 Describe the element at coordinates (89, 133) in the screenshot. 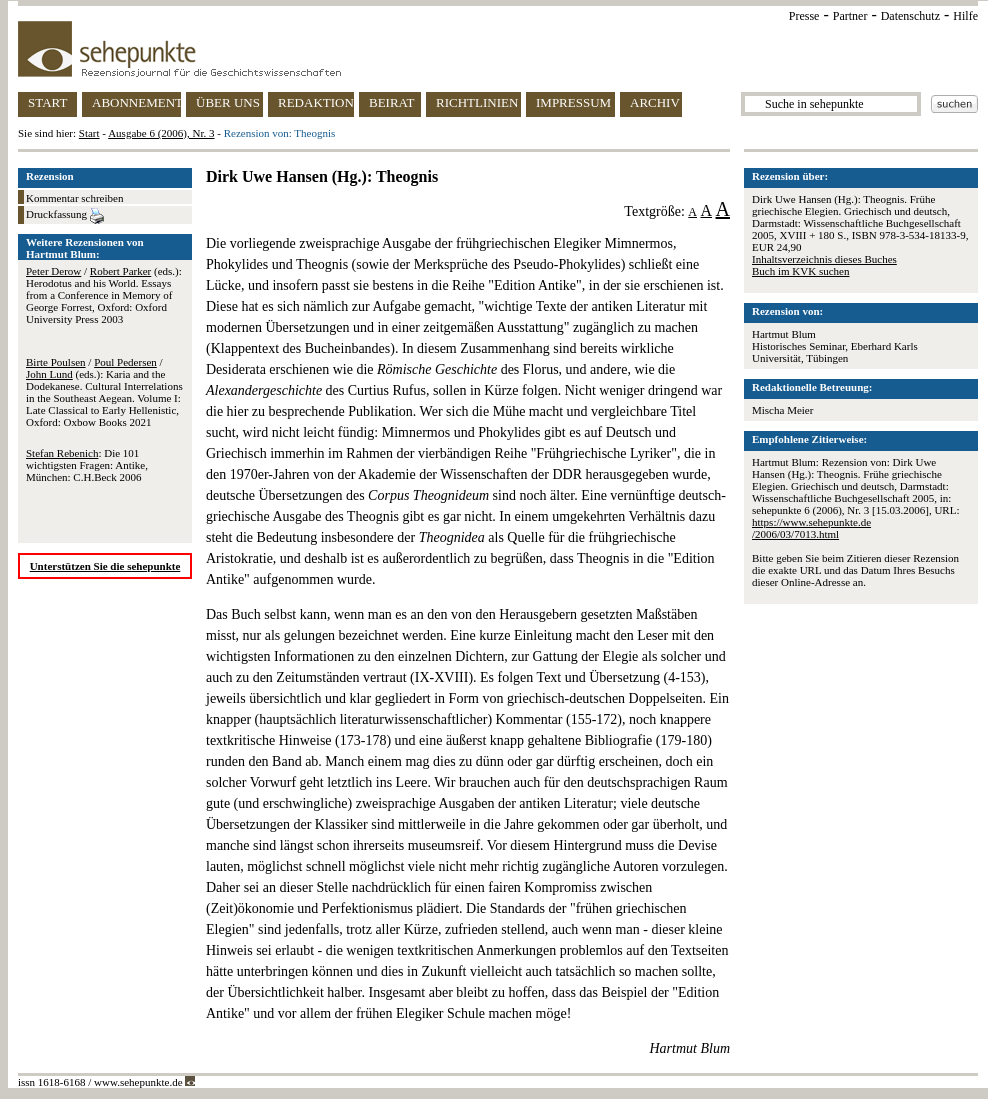

I see `Start` at that location.